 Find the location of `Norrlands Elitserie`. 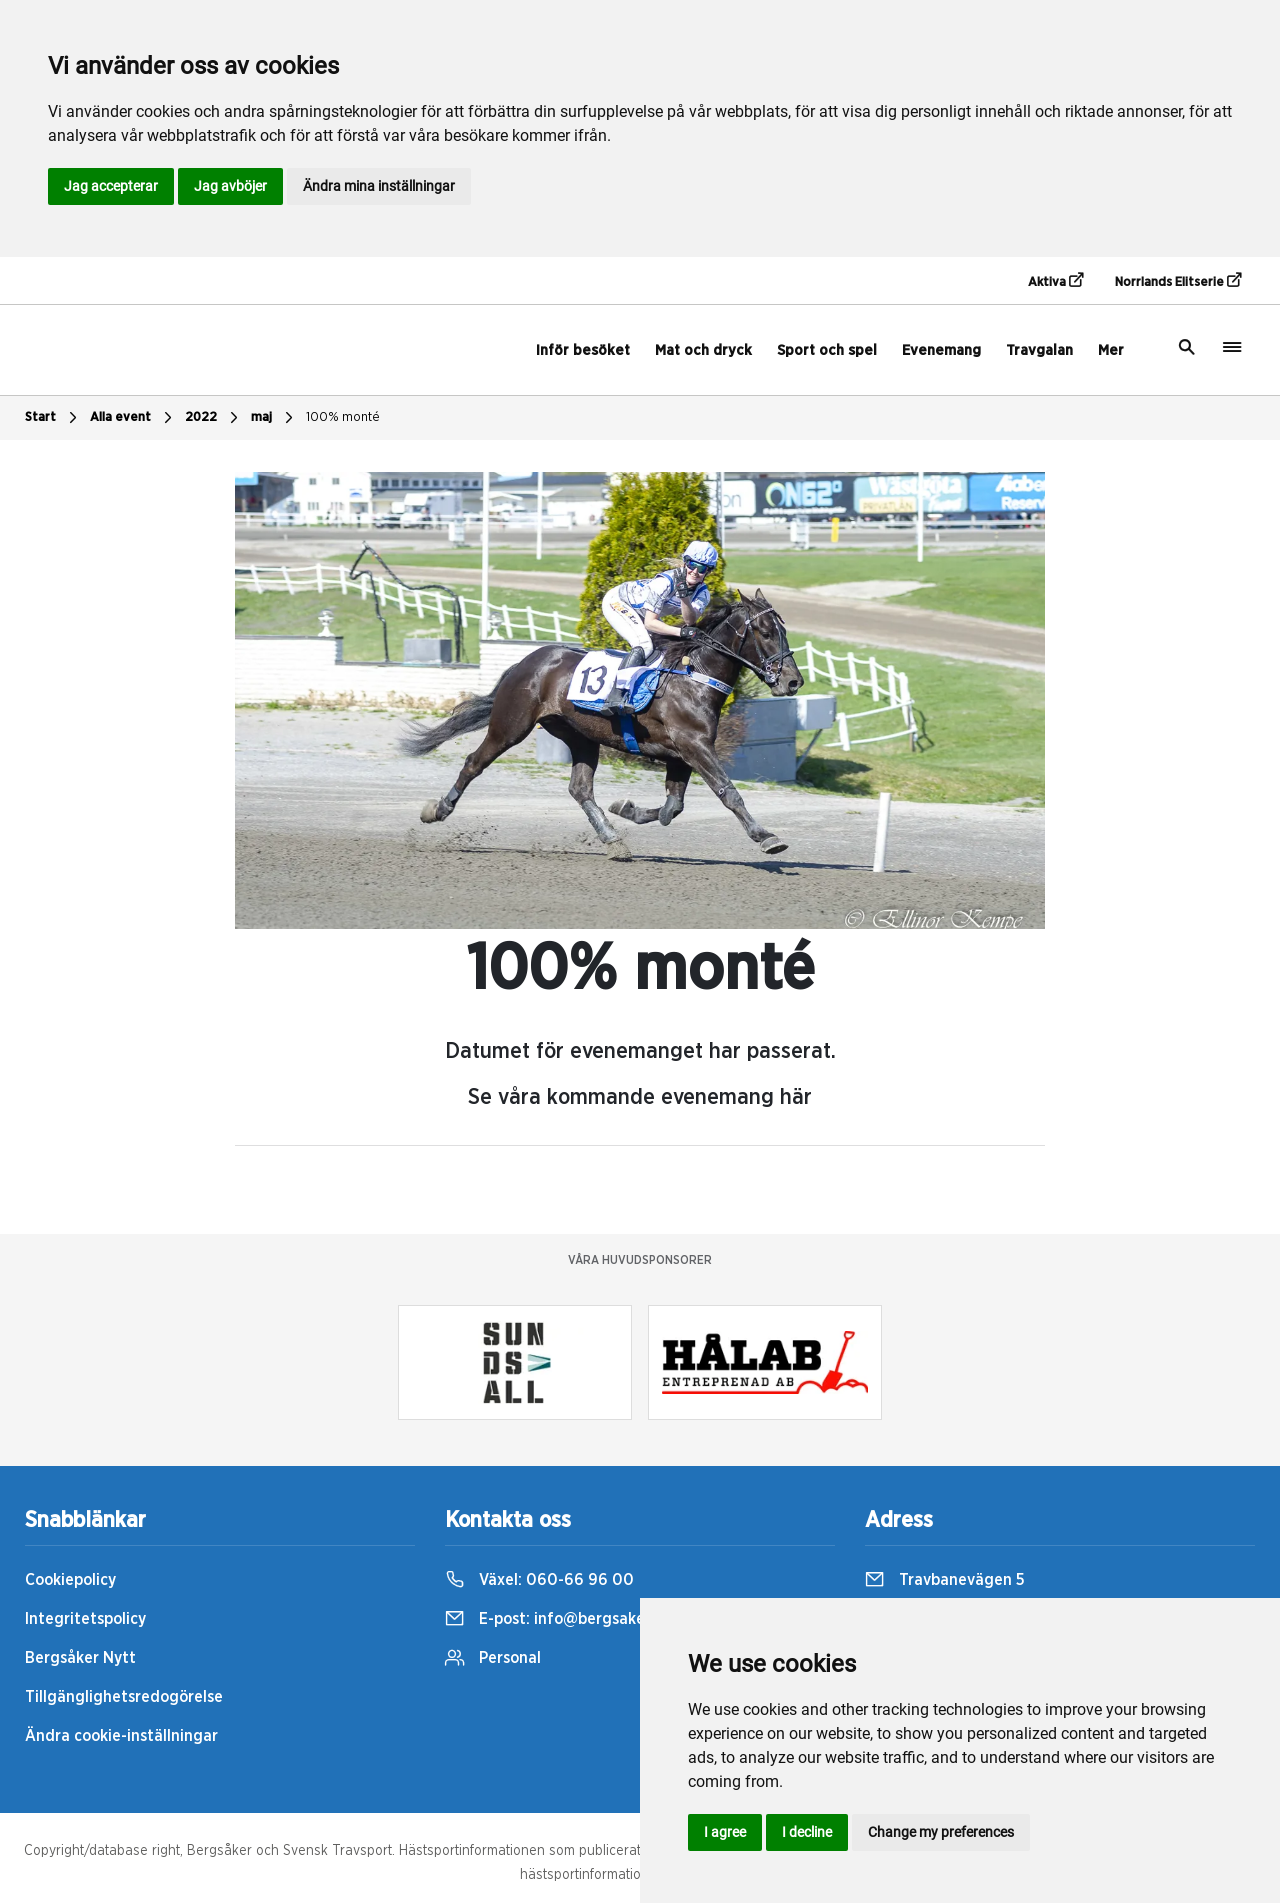

Norrlands Elitserie is located at coordinates (1178, 281).